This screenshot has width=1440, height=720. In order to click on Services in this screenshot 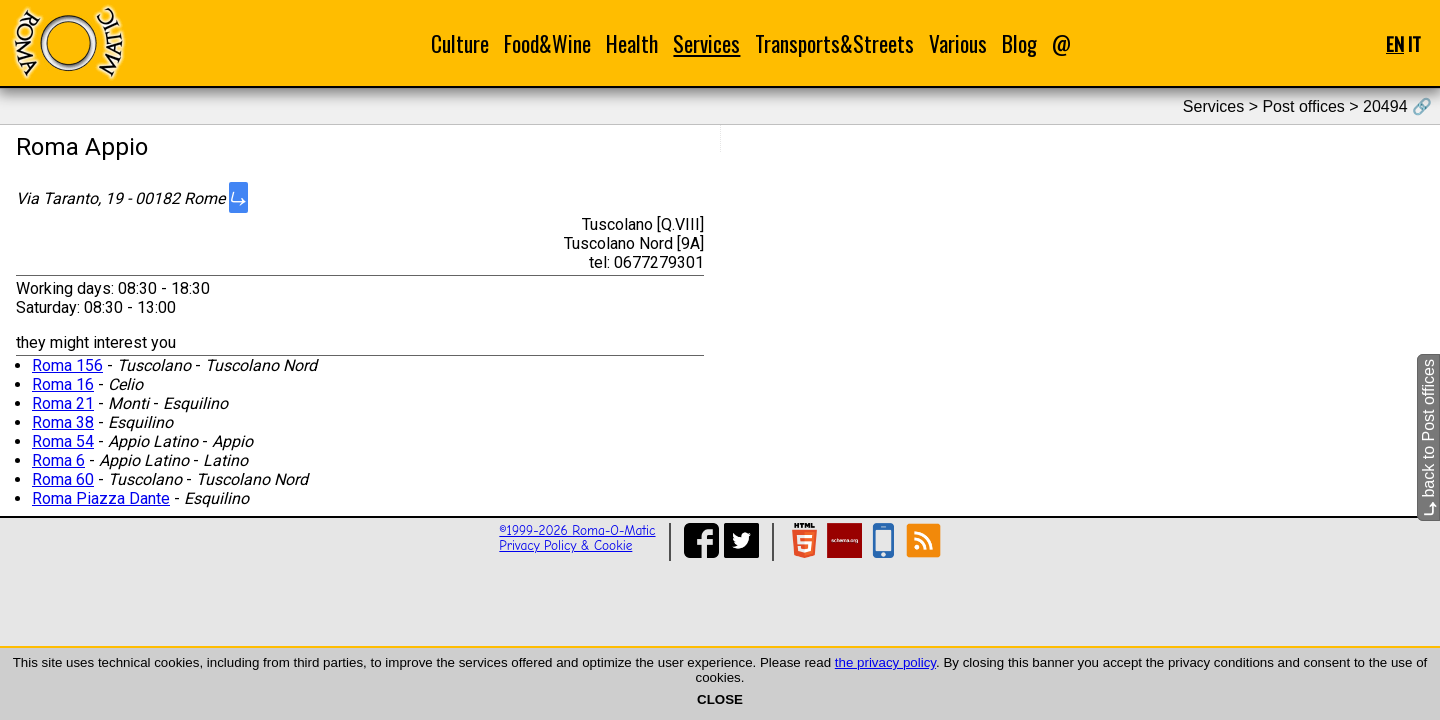, I will do `click(706, 43)`.